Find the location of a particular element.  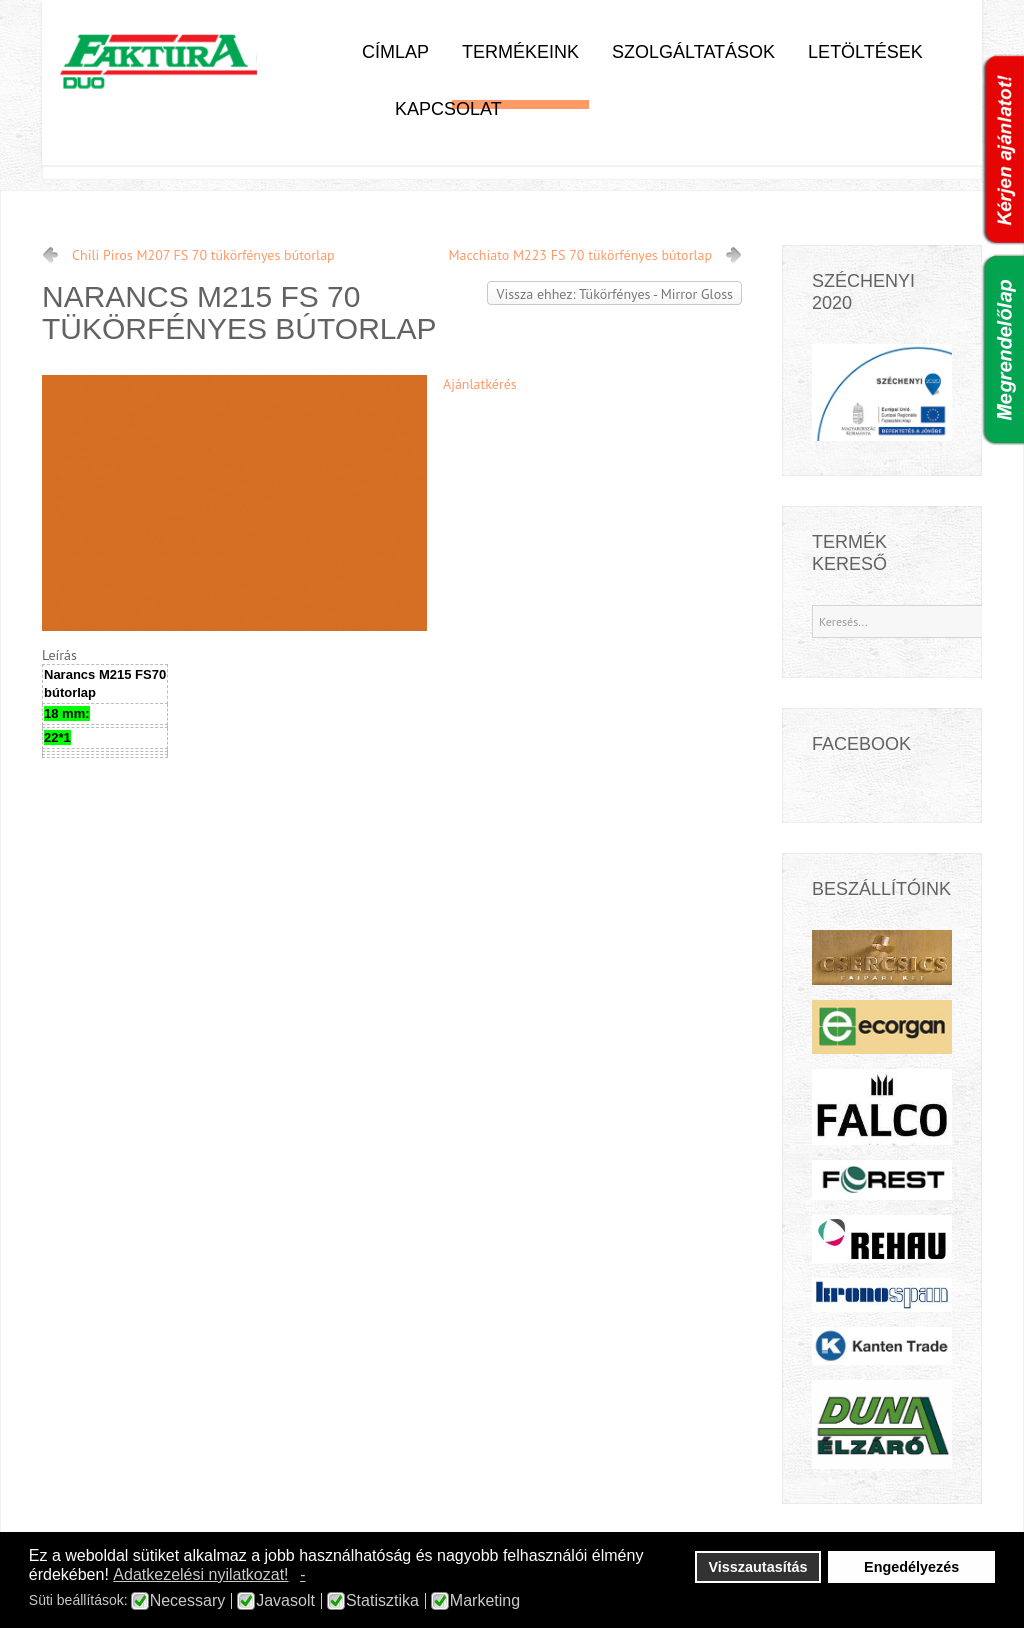

Kapcsolat is located at coordinates (448, 109).